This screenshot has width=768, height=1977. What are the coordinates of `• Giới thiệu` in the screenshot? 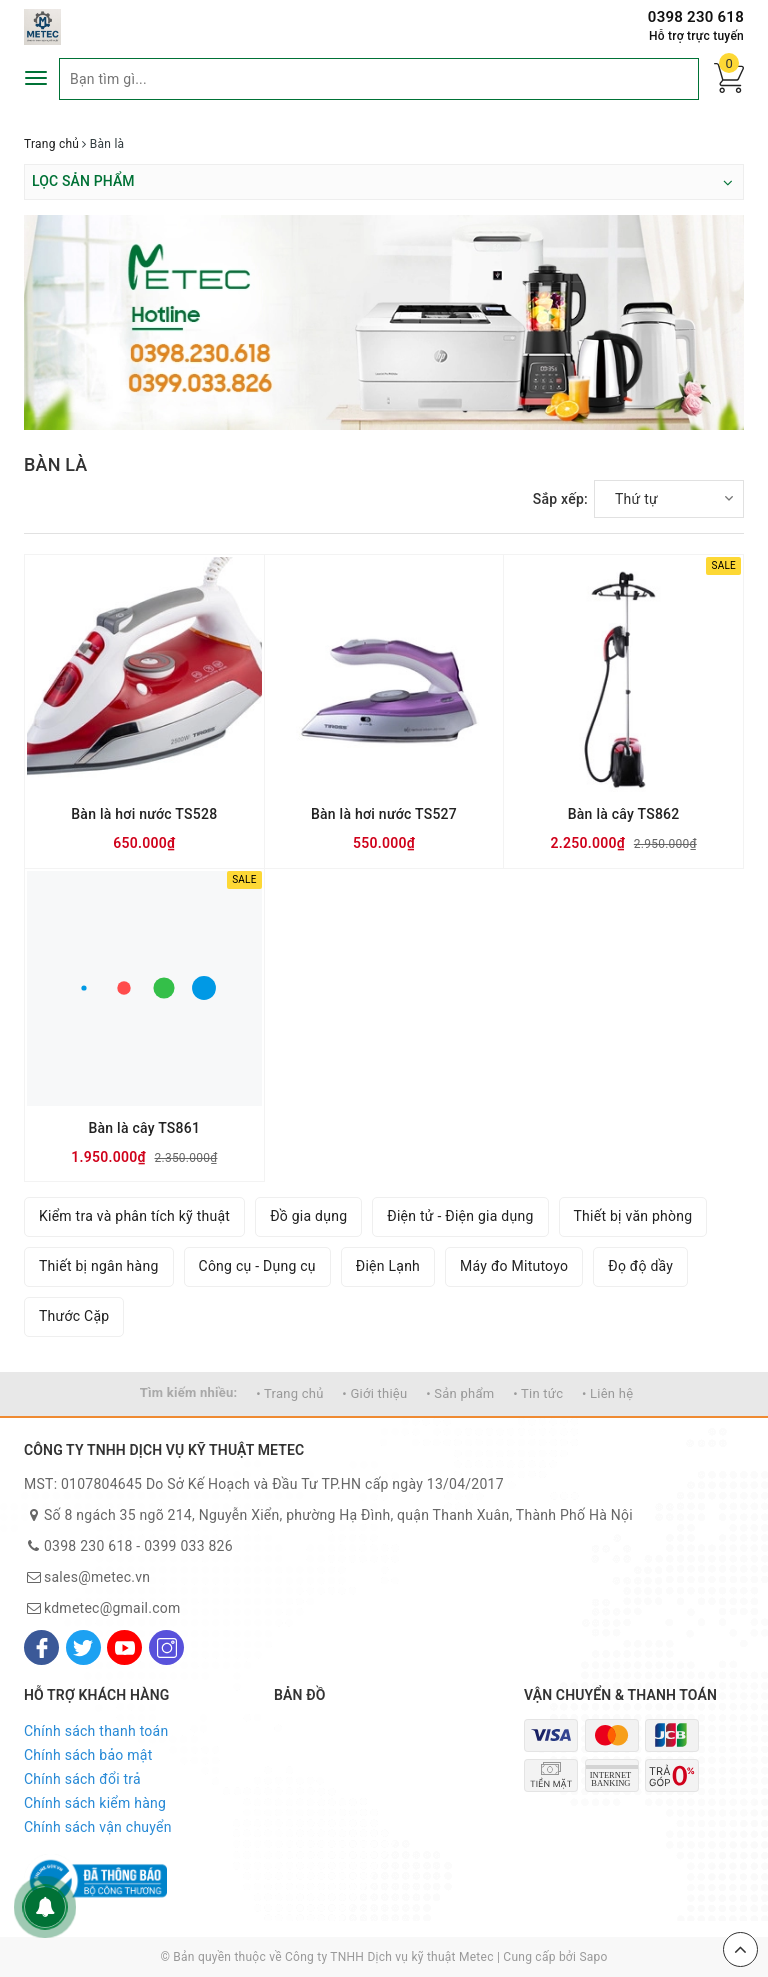 It's located at (374, 1393).